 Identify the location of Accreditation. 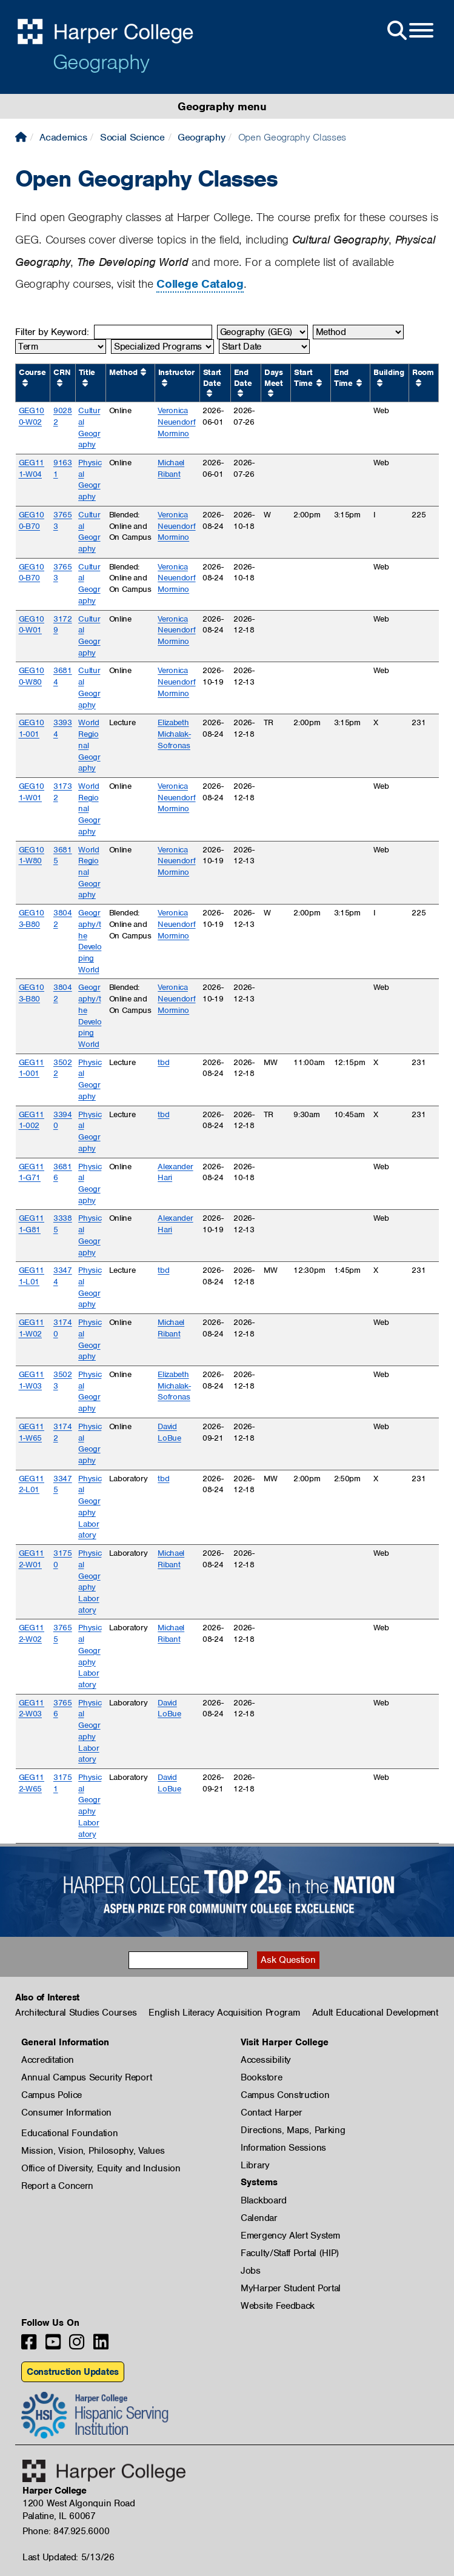
(47, 2060).